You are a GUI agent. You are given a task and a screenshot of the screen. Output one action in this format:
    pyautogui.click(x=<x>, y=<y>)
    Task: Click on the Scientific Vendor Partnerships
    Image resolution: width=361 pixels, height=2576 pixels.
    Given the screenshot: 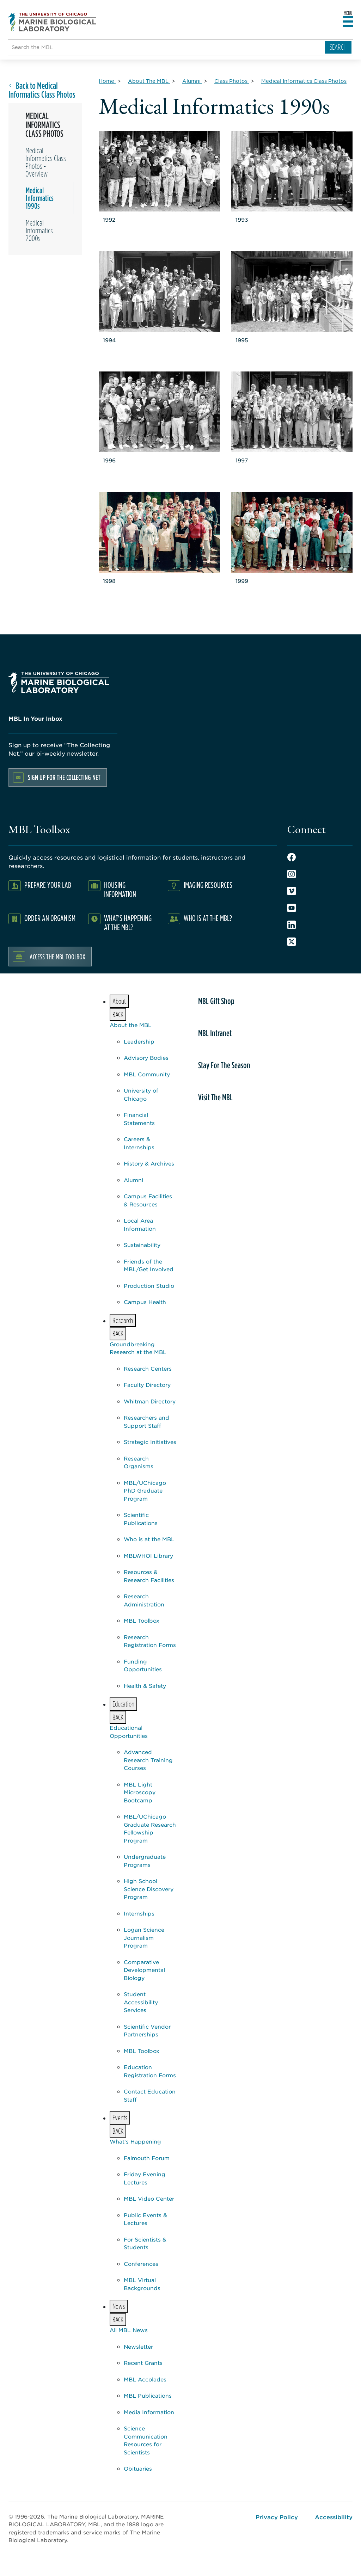 What is the action you would take?
    pyautogui.click(x=147, y=2030)
    